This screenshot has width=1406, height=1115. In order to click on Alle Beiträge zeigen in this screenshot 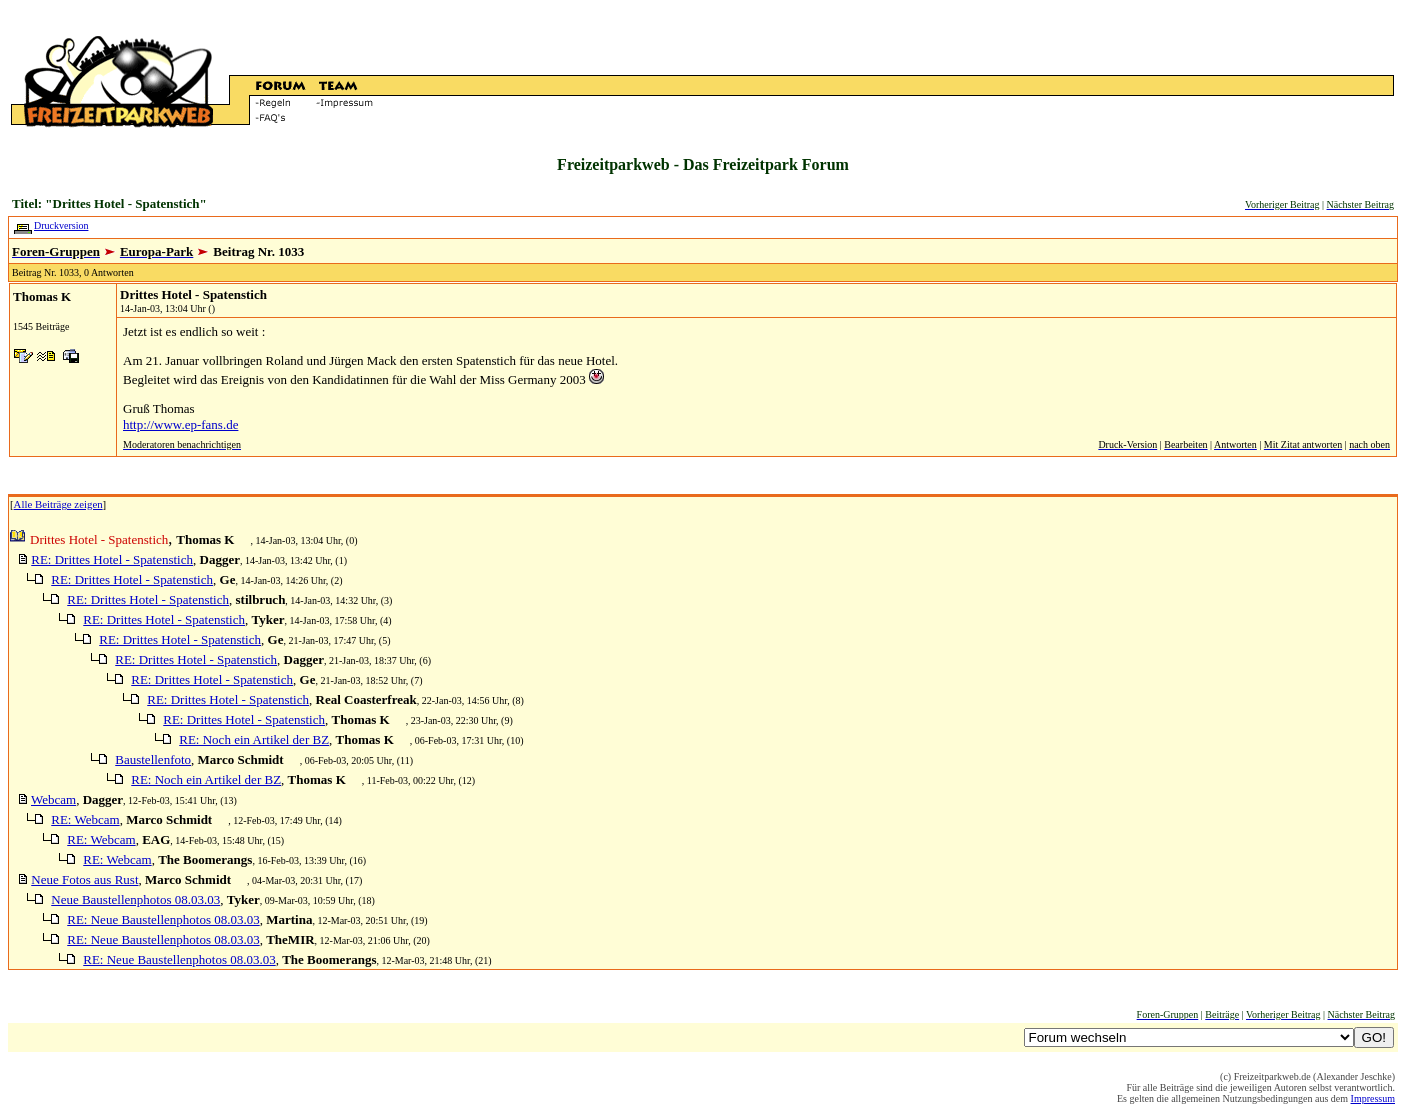, I will do `click(58, 504)`.